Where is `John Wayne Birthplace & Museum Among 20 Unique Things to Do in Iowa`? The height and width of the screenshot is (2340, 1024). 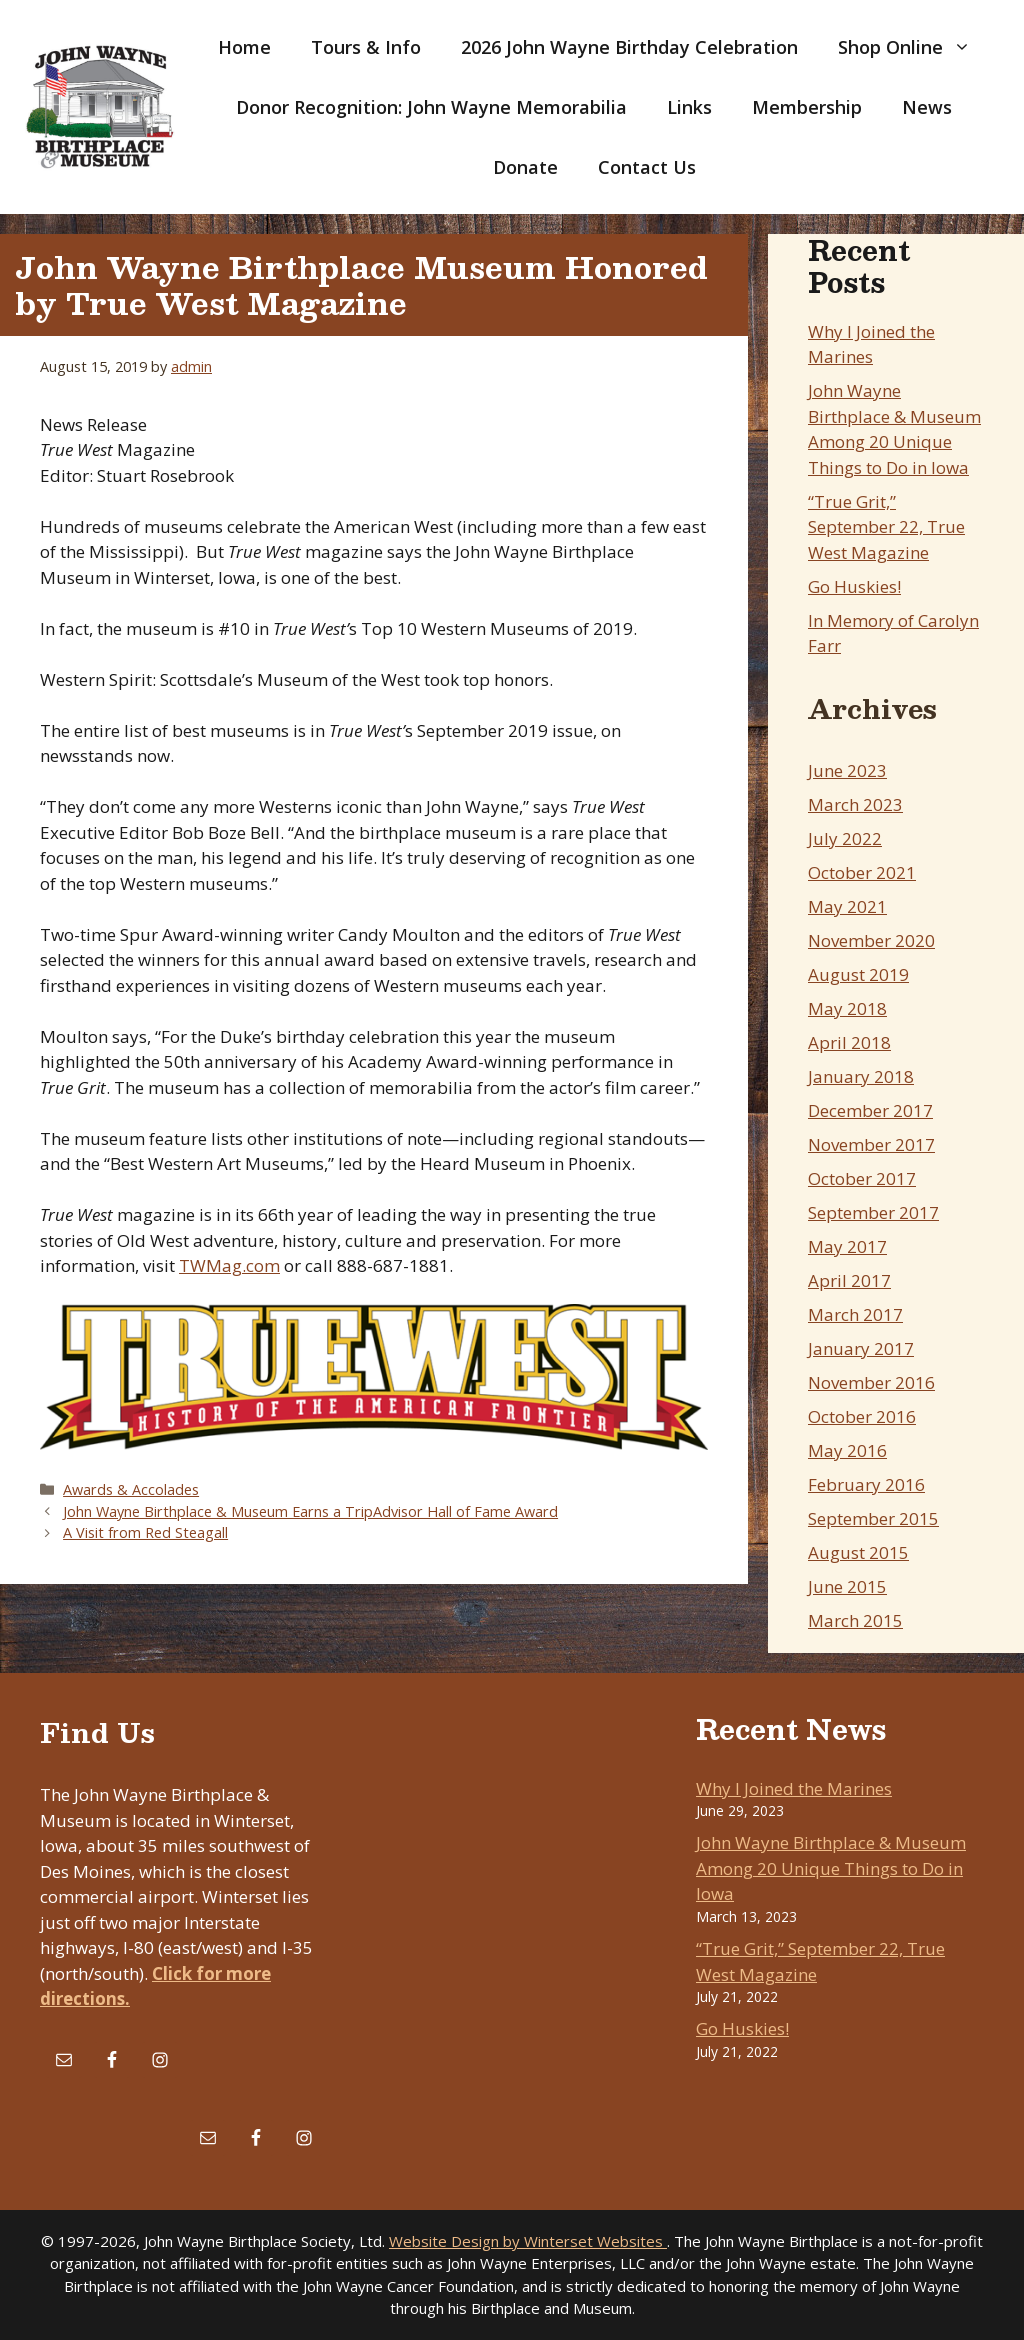
John Wayne Birthplace & Museum Among 20 Unique Things to Do in Iowa is located at coordinates (831, 1868).